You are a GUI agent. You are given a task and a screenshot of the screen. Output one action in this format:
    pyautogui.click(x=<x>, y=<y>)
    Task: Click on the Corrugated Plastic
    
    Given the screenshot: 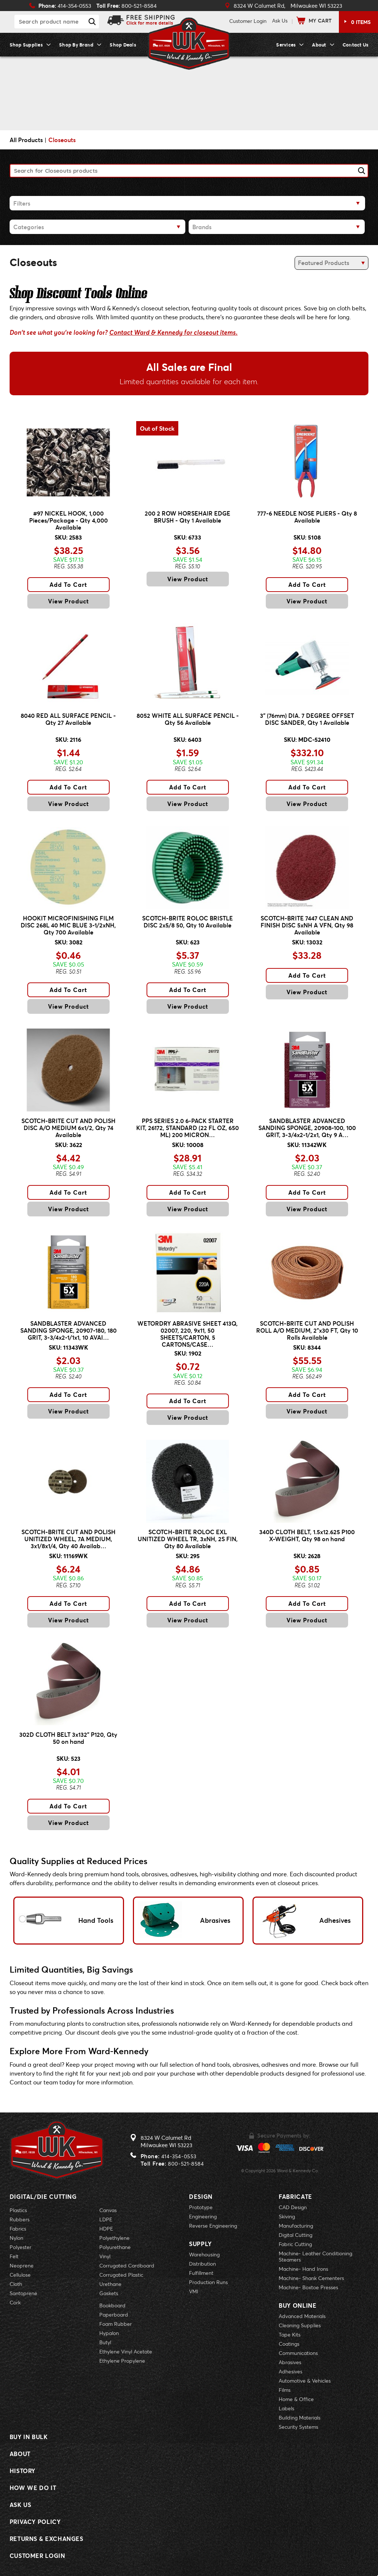 What is the action you would take?
    pyautogui.click(x=121, y=2274)
    